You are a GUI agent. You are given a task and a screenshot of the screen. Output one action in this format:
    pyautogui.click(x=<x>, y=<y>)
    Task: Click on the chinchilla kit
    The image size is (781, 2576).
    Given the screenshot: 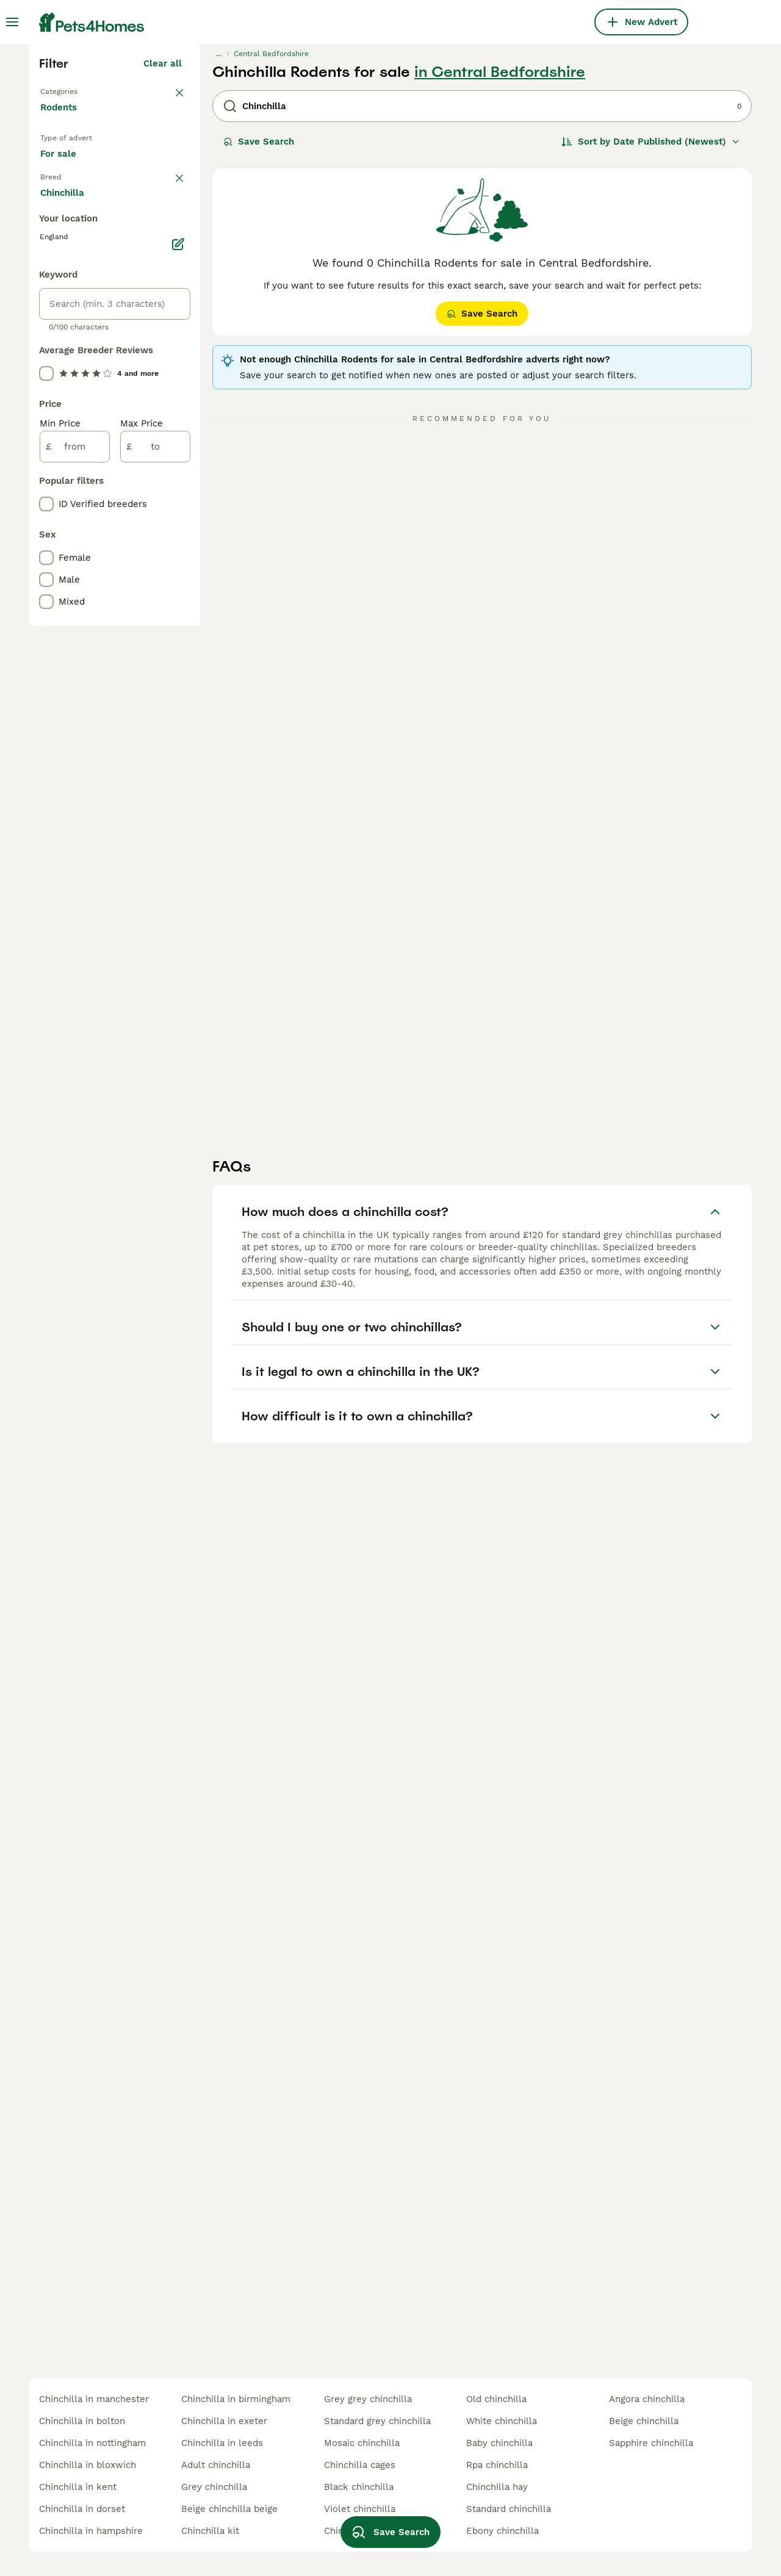 What is the action you would take?
    pyautogui.click(x=210, y=2530)
    